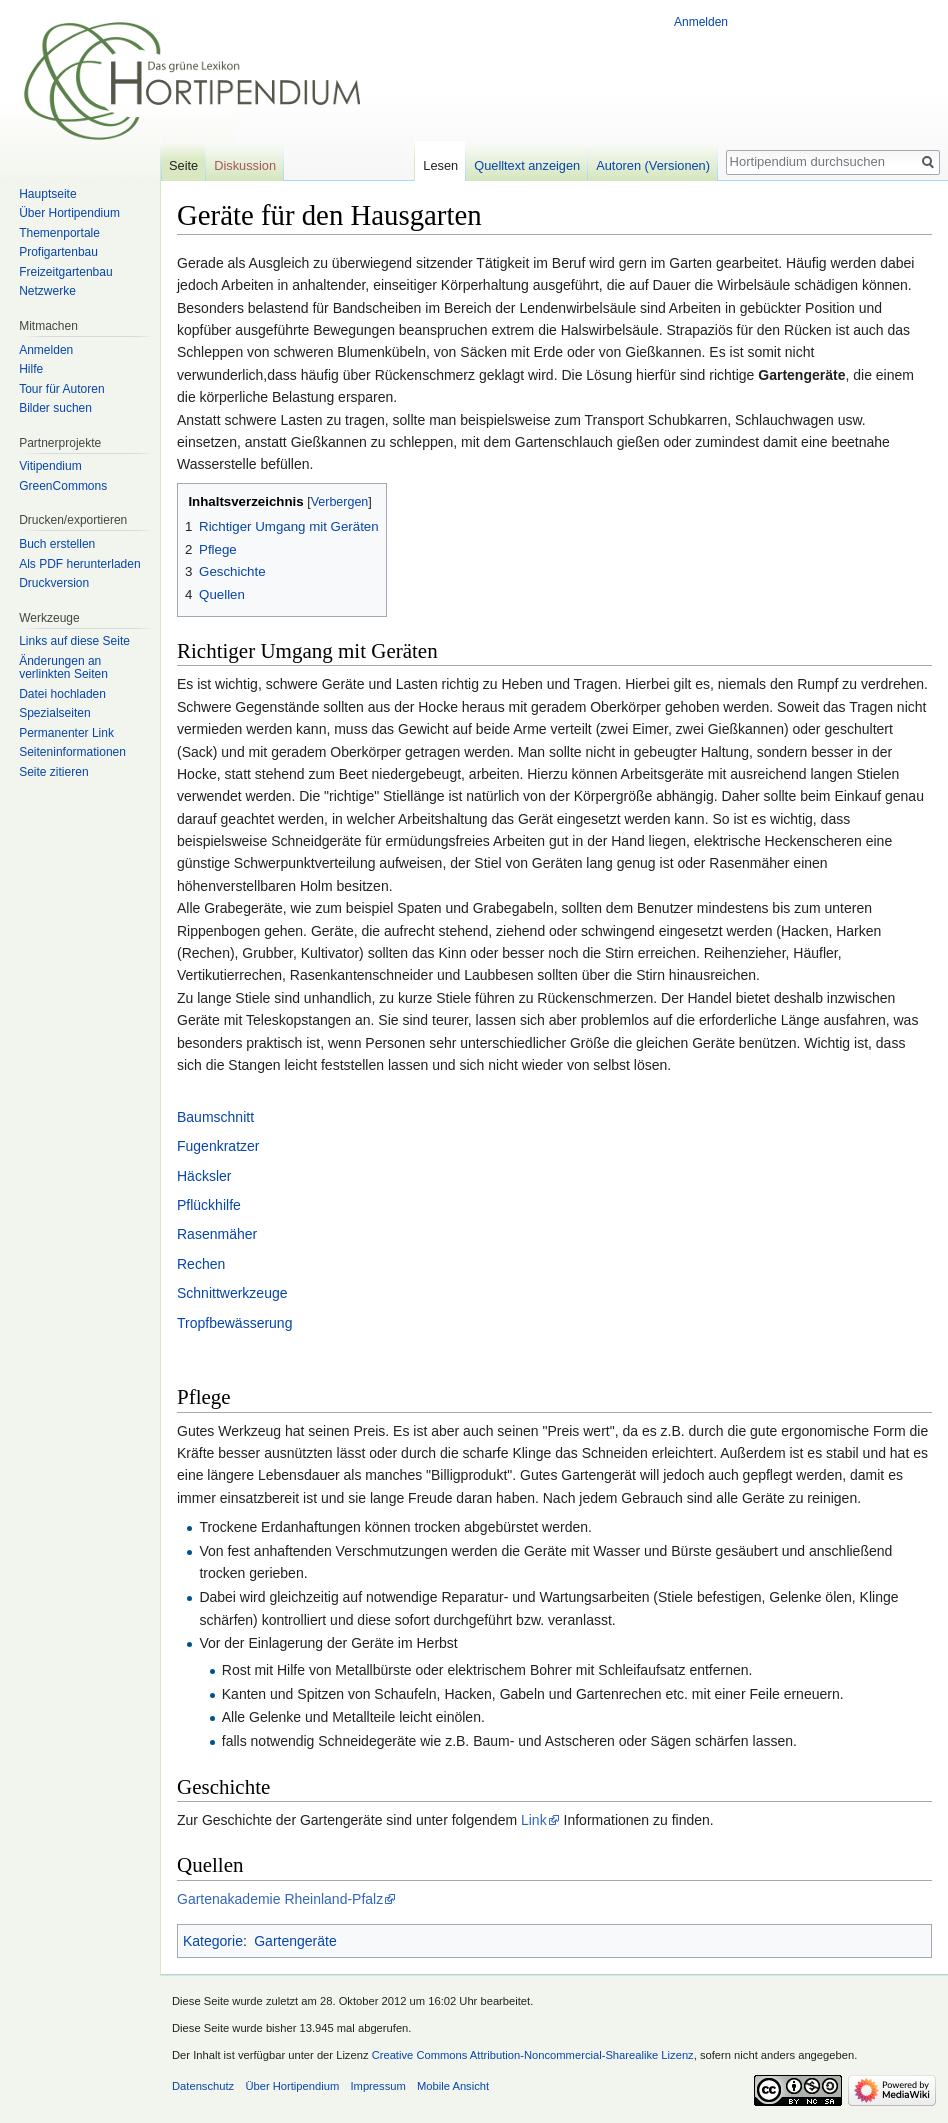 The height and width of the screenshot is (2123, 948). Describe the element at coordinates (232, 1293) in the screenshot. I see `Schnittwerkzeuge` at that location.